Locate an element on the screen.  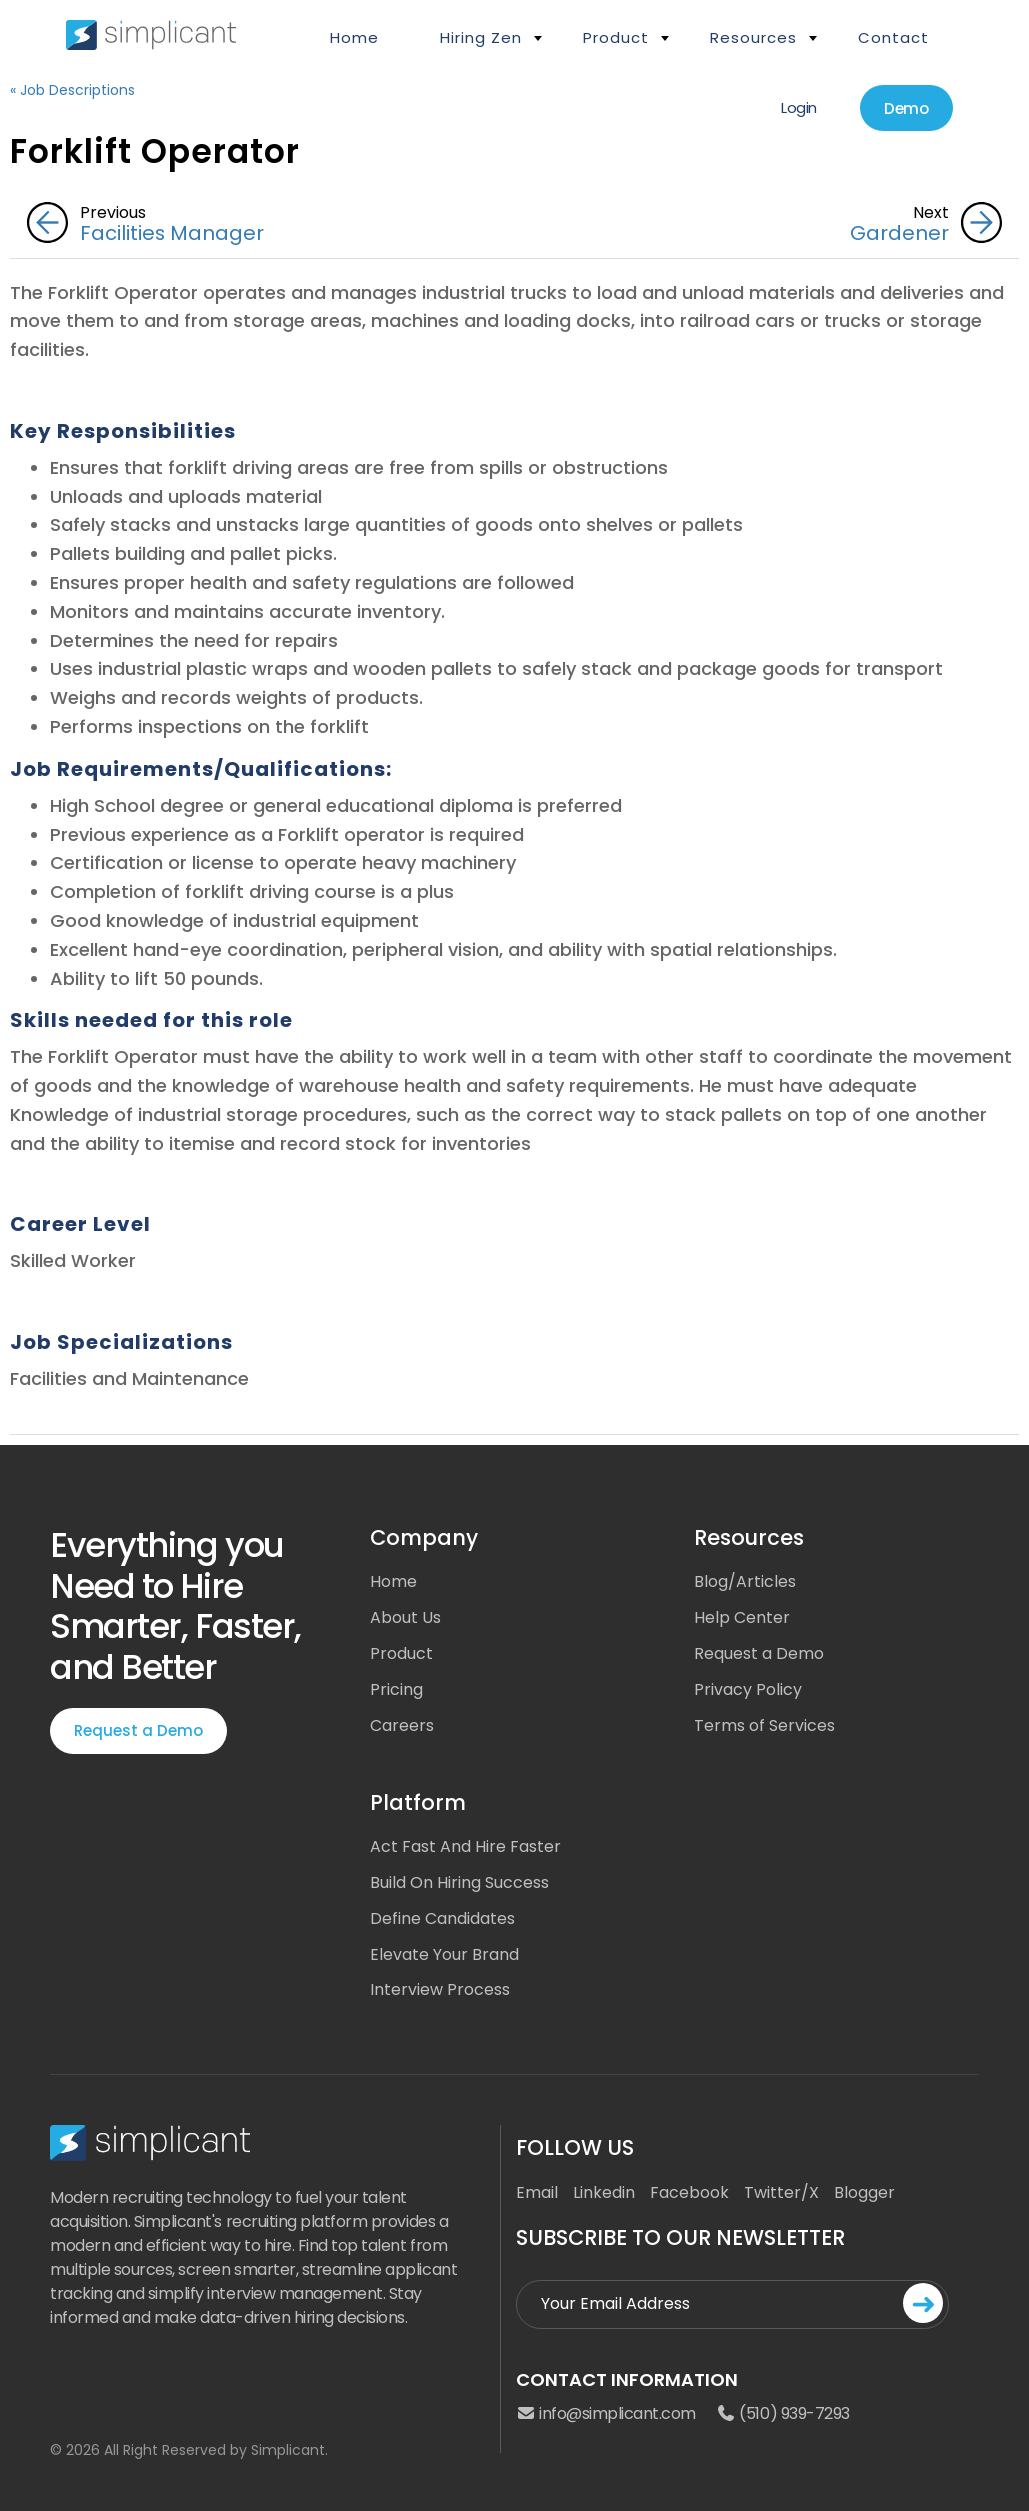
Home is located at coordinates (354, 37).